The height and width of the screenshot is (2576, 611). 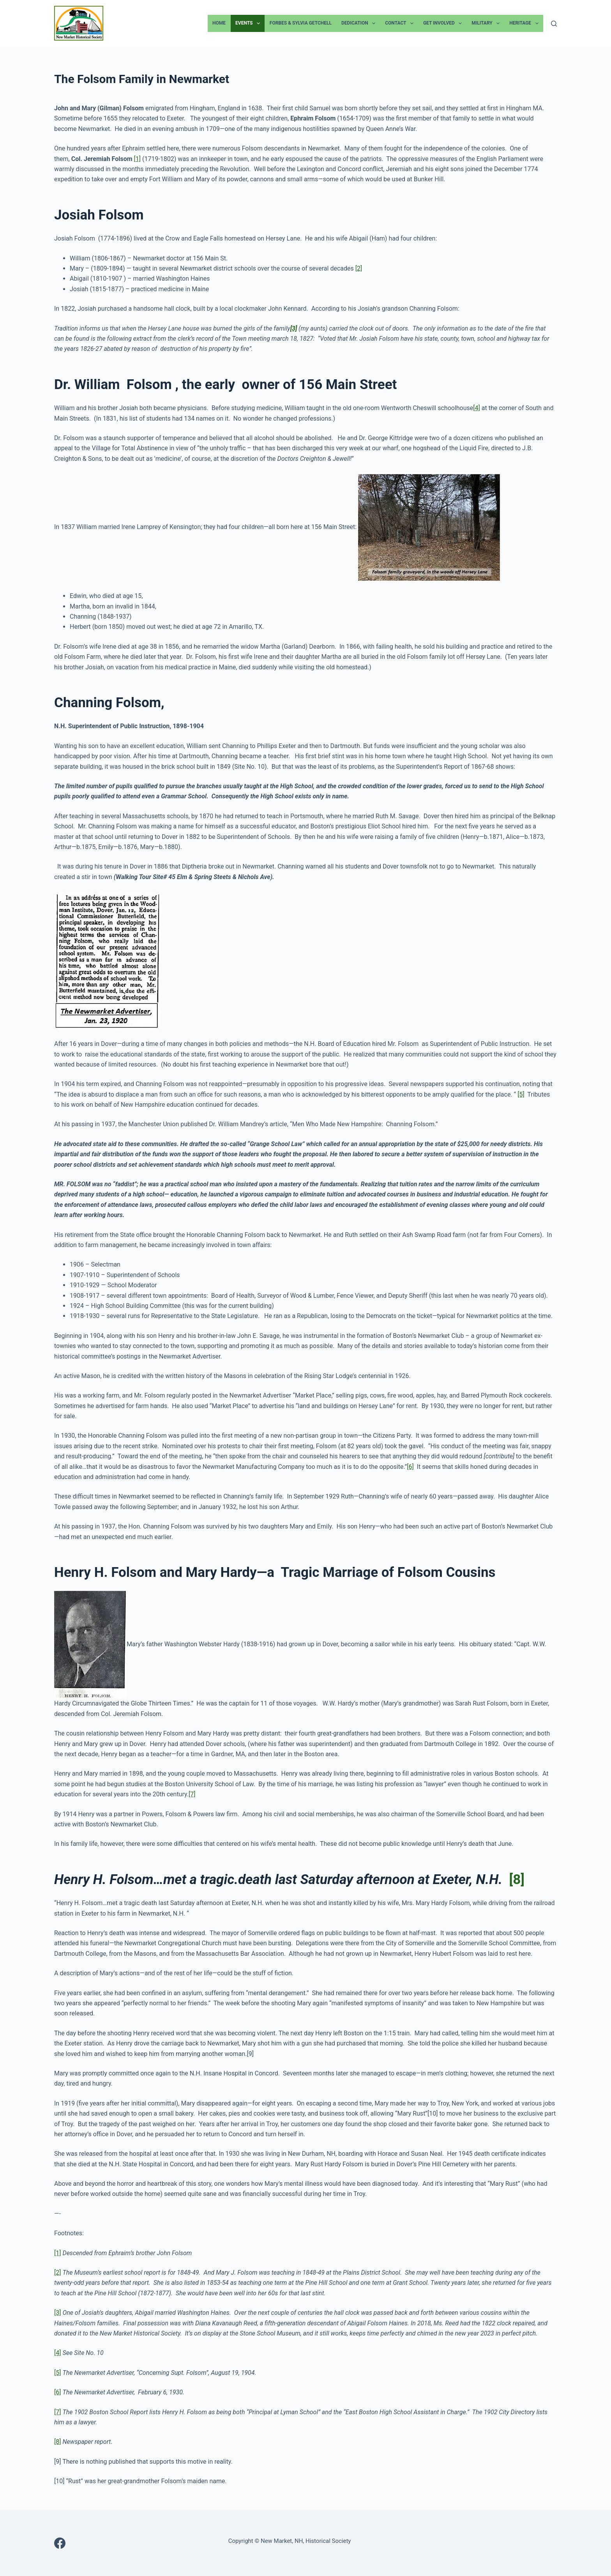 I want to click on [4], so click(x=476, y=408).